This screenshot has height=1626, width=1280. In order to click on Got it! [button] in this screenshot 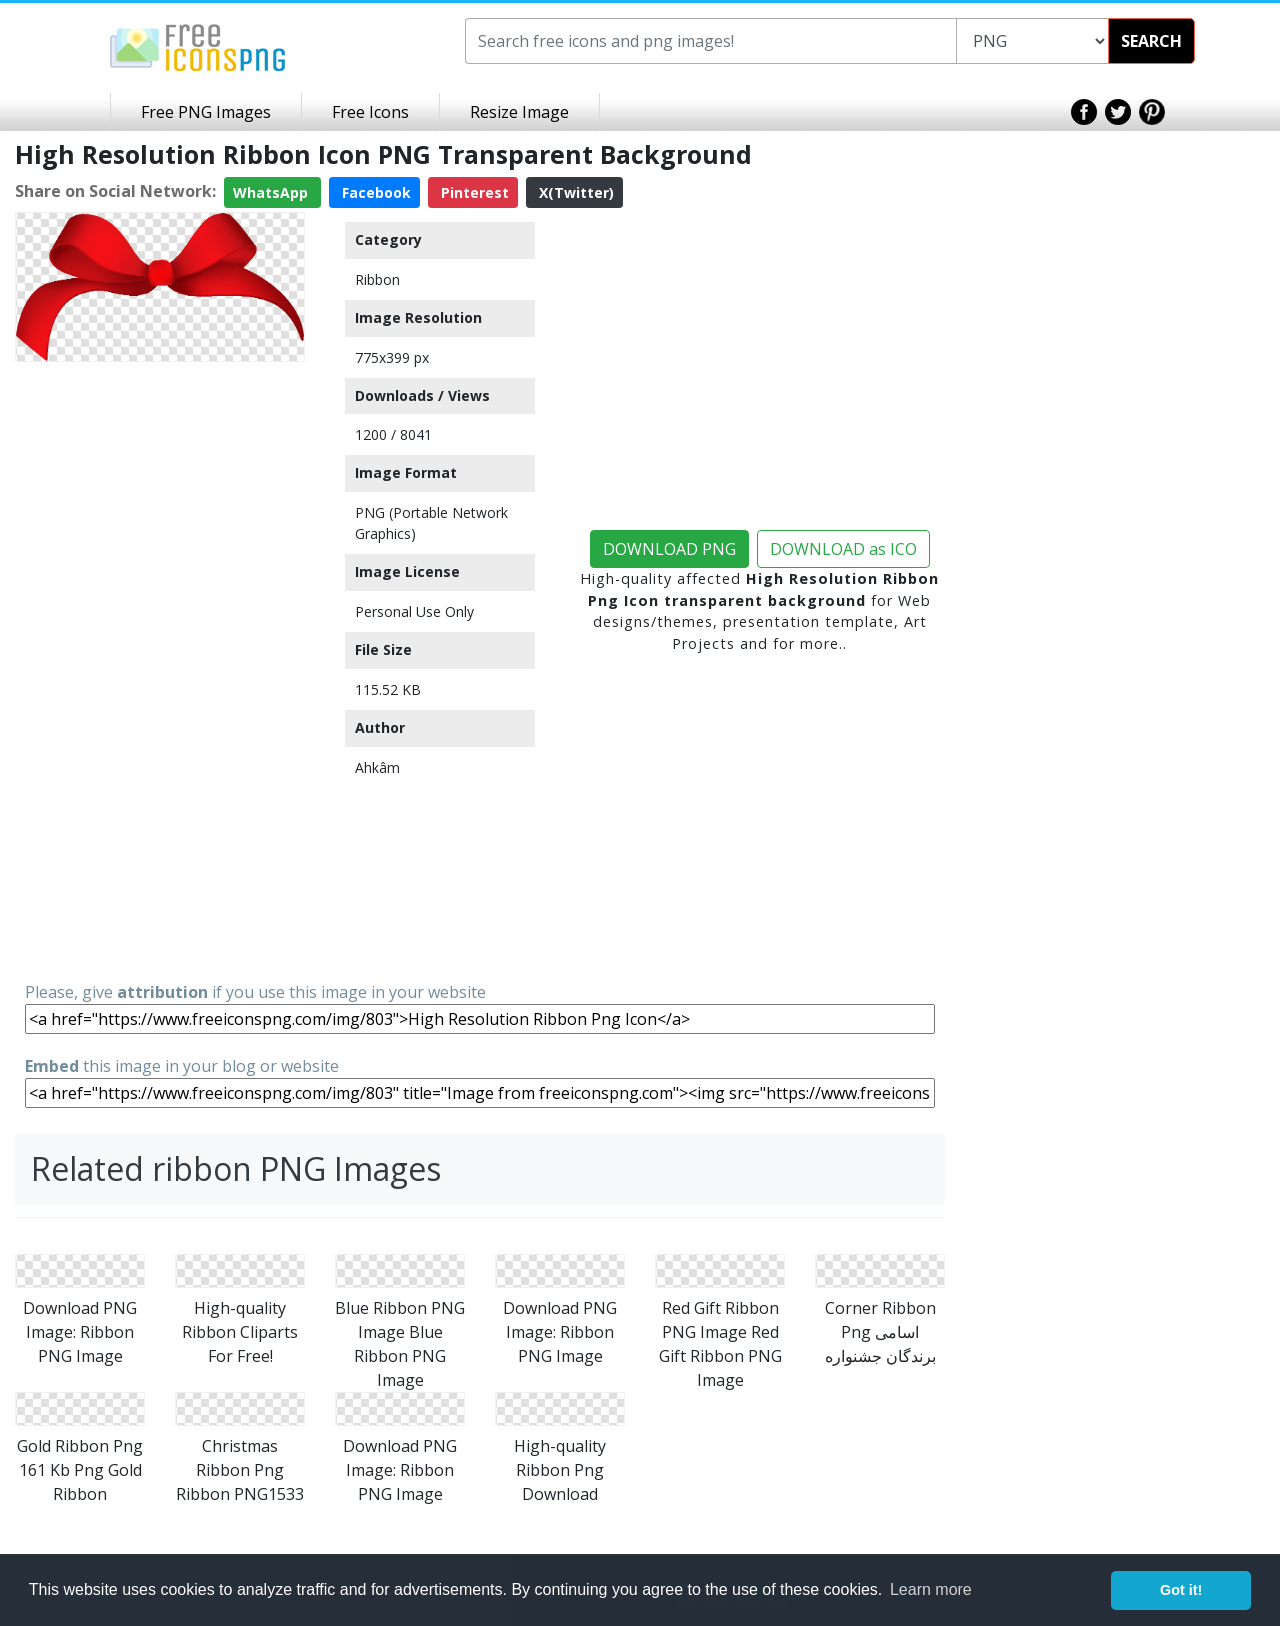, I will do `click(1181, 1590)`.